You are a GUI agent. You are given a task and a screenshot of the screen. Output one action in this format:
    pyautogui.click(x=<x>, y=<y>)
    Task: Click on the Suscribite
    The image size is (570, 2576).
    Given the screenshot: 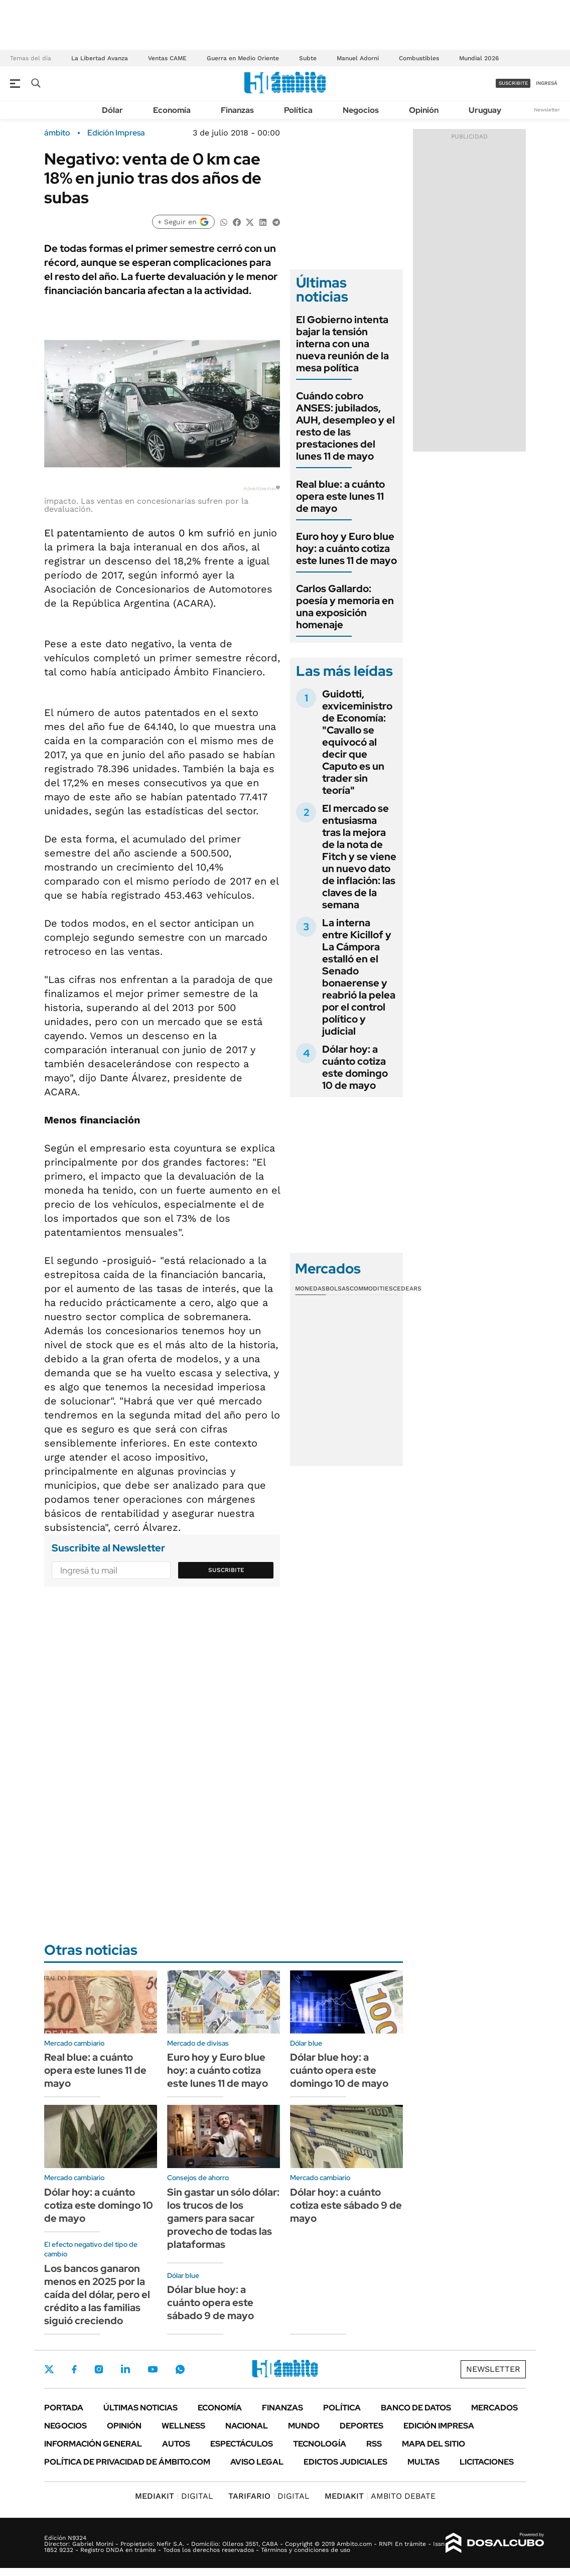 What is the action you would take?
    pyautogui.click(x=226, y=1569)
    